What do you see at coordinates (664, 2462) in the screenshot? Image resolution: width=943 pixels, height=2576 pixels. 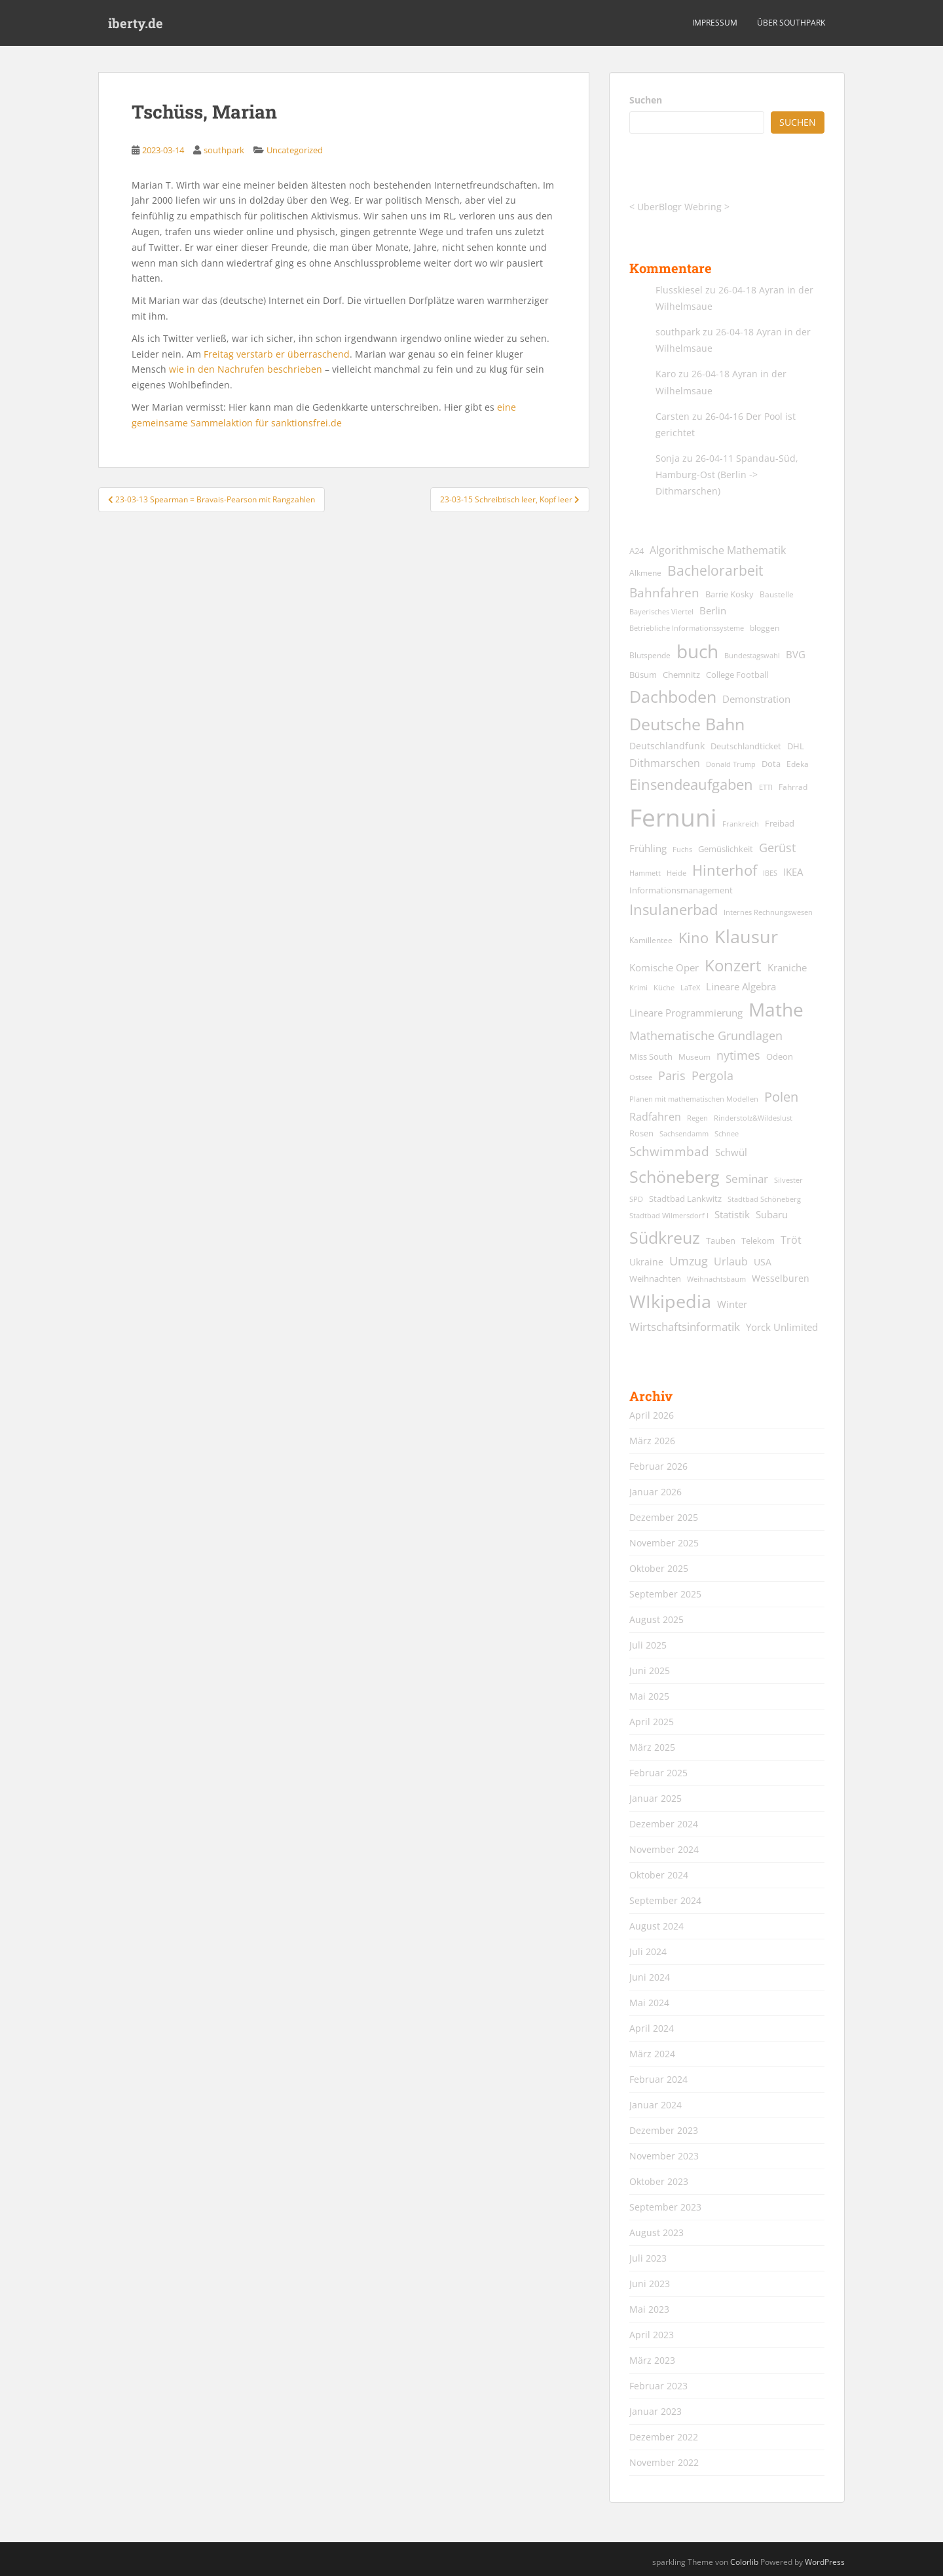 I see `November 2022` at bounding box center [664, 2462].